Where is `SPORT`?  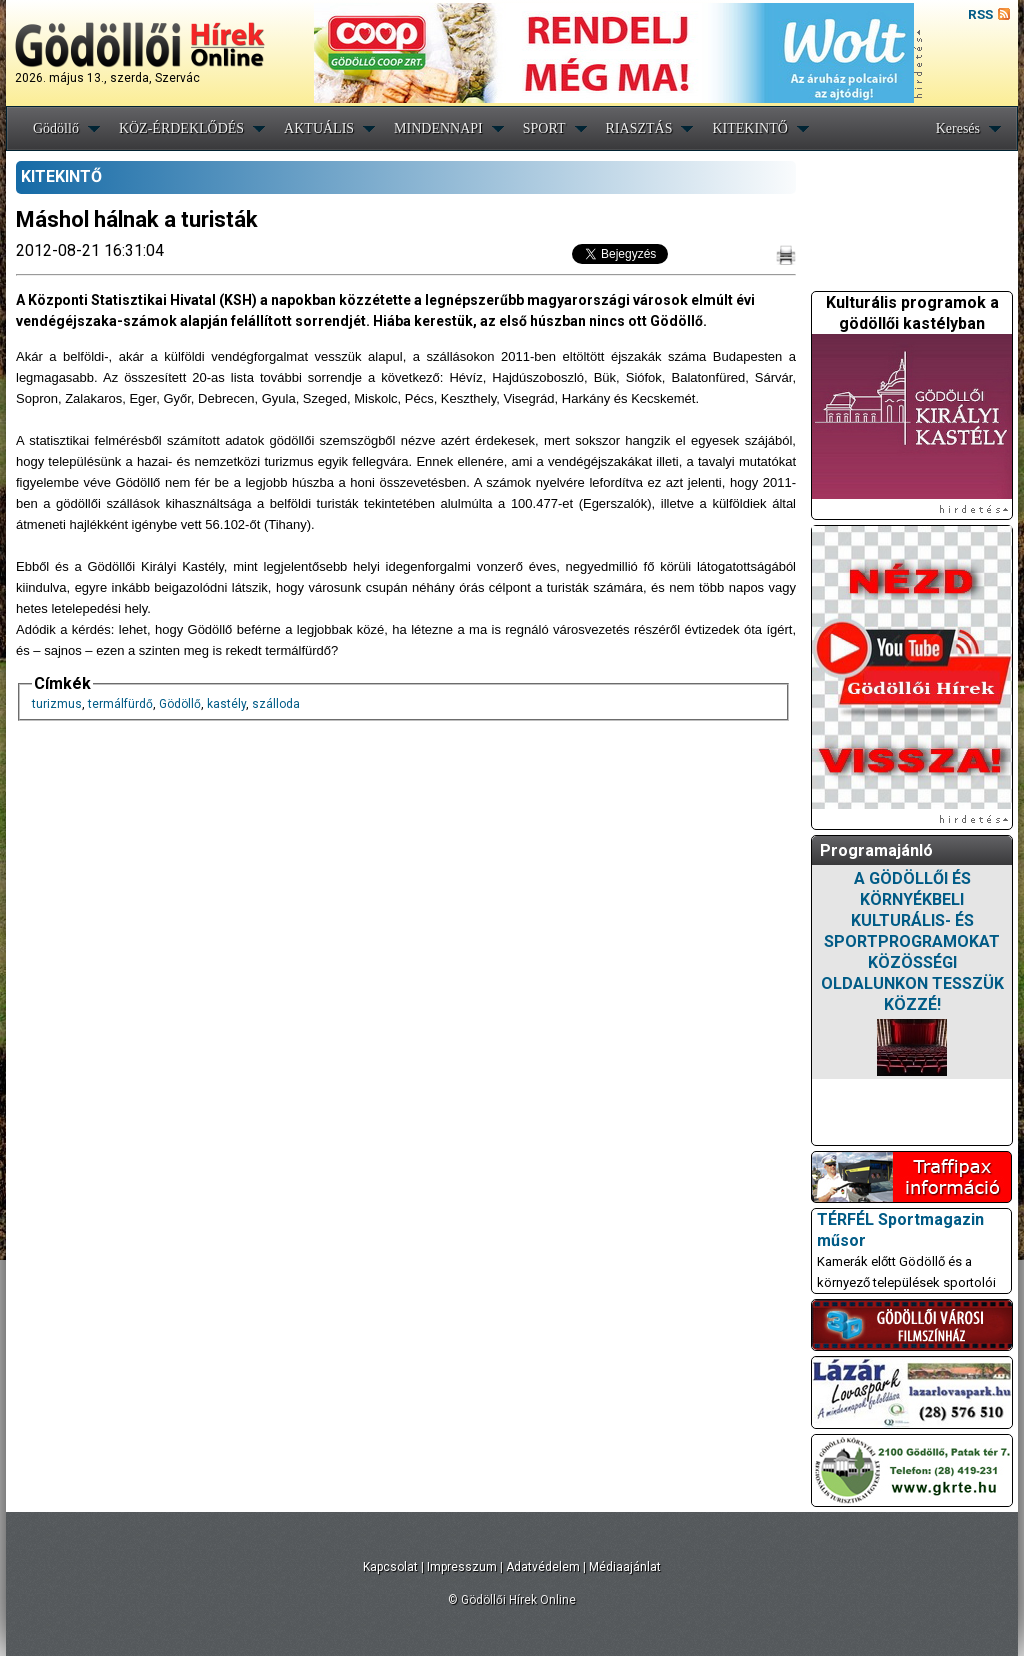 SPORT is located at coordinates (544, 128).